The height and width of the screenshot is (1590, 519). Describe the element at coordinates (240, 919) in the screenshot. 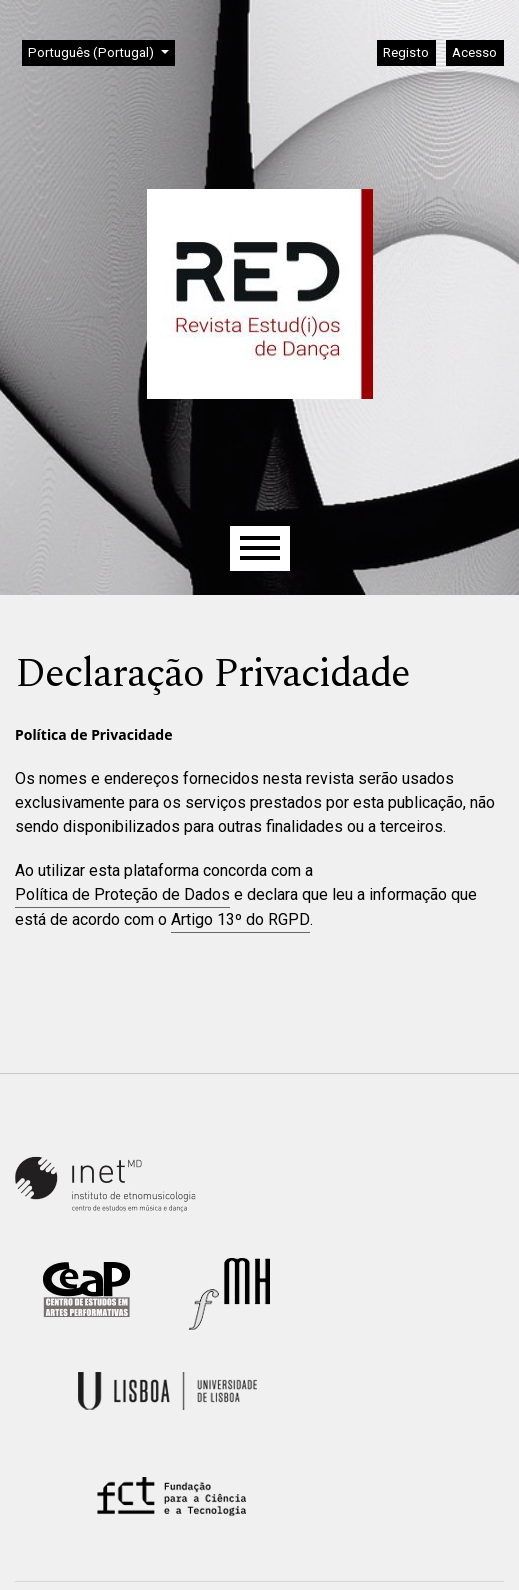

I see `Artigo 13º do RGPD` at that location.